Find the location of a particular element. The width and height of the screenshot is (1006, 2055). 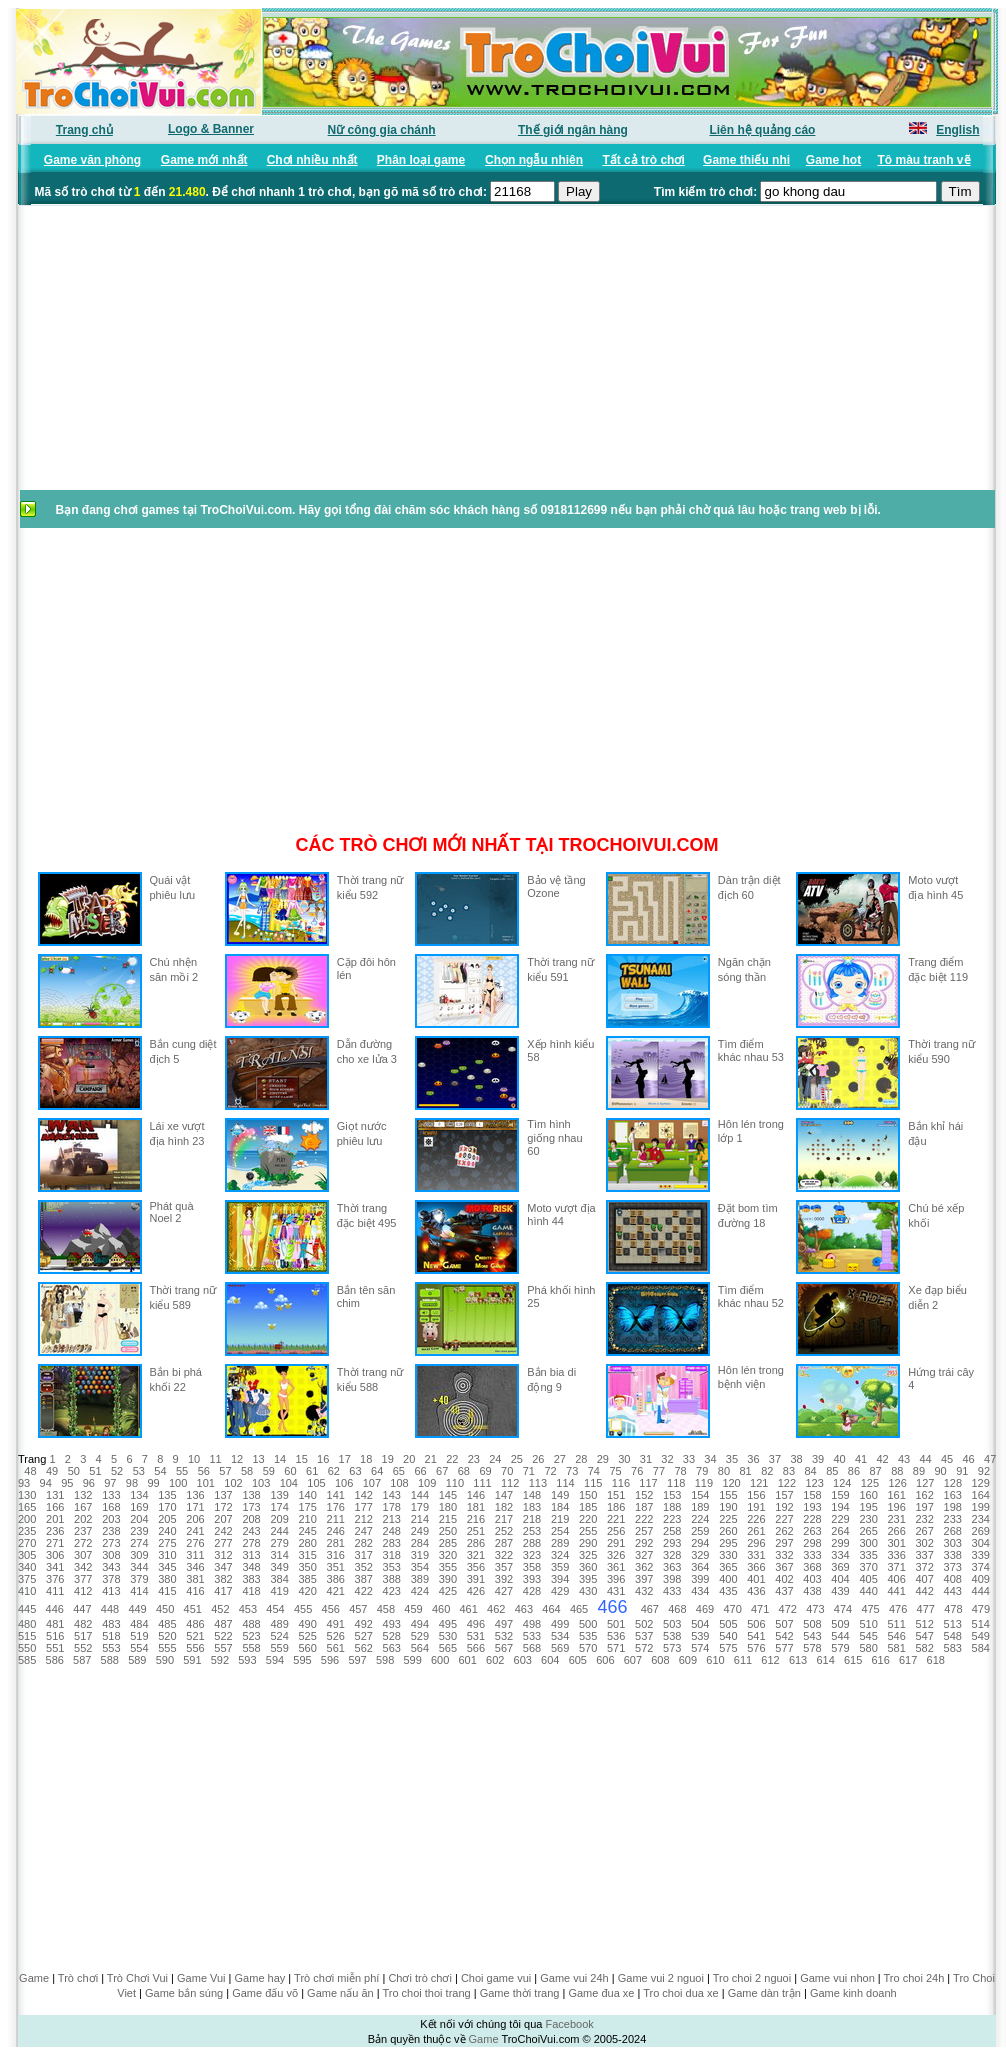

339 is located at coordinates (981, 1555).